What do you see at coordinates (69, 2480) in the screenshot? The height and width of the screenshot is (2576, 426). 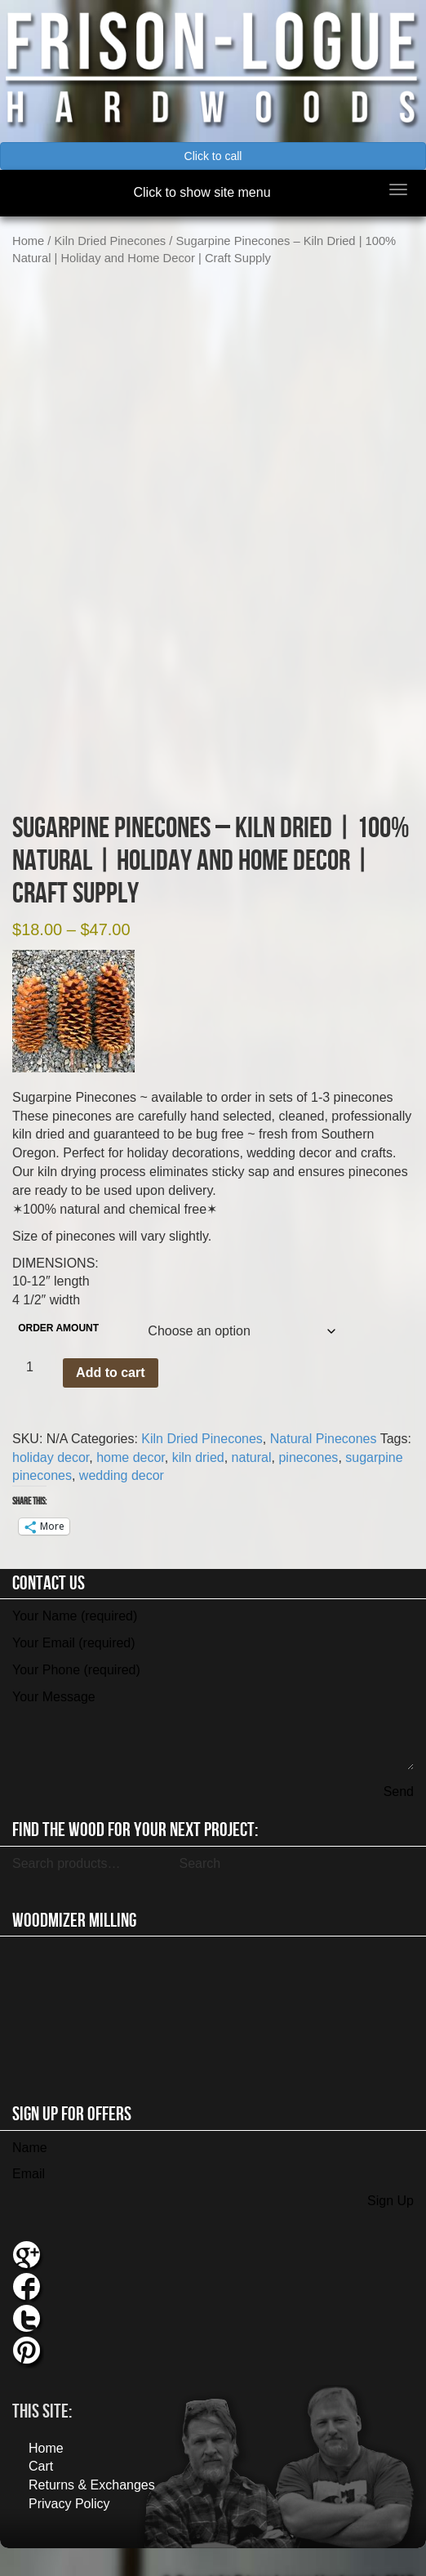 I see `Privacy Policy` at bounding box center [69, 2480].